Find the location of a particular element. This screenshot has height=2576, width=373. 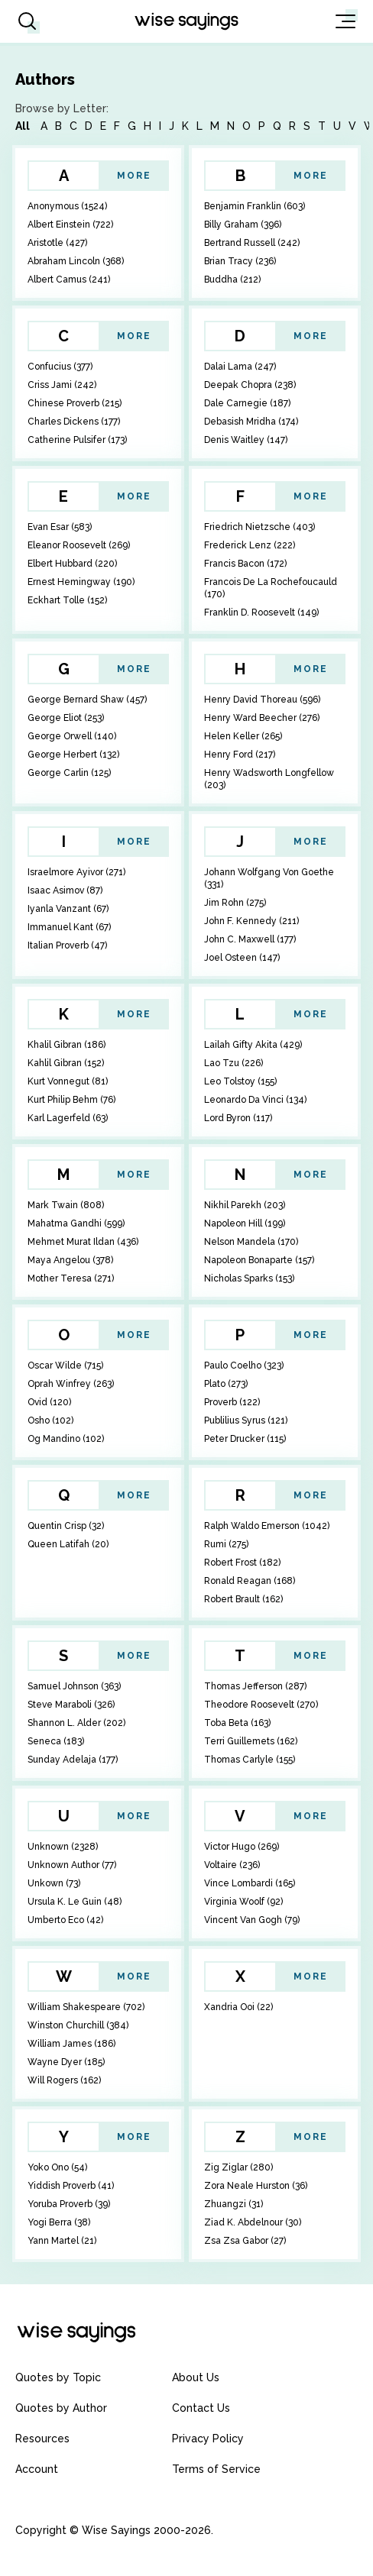

Isaac Asimov (87) is located at coordinates (65, 890).